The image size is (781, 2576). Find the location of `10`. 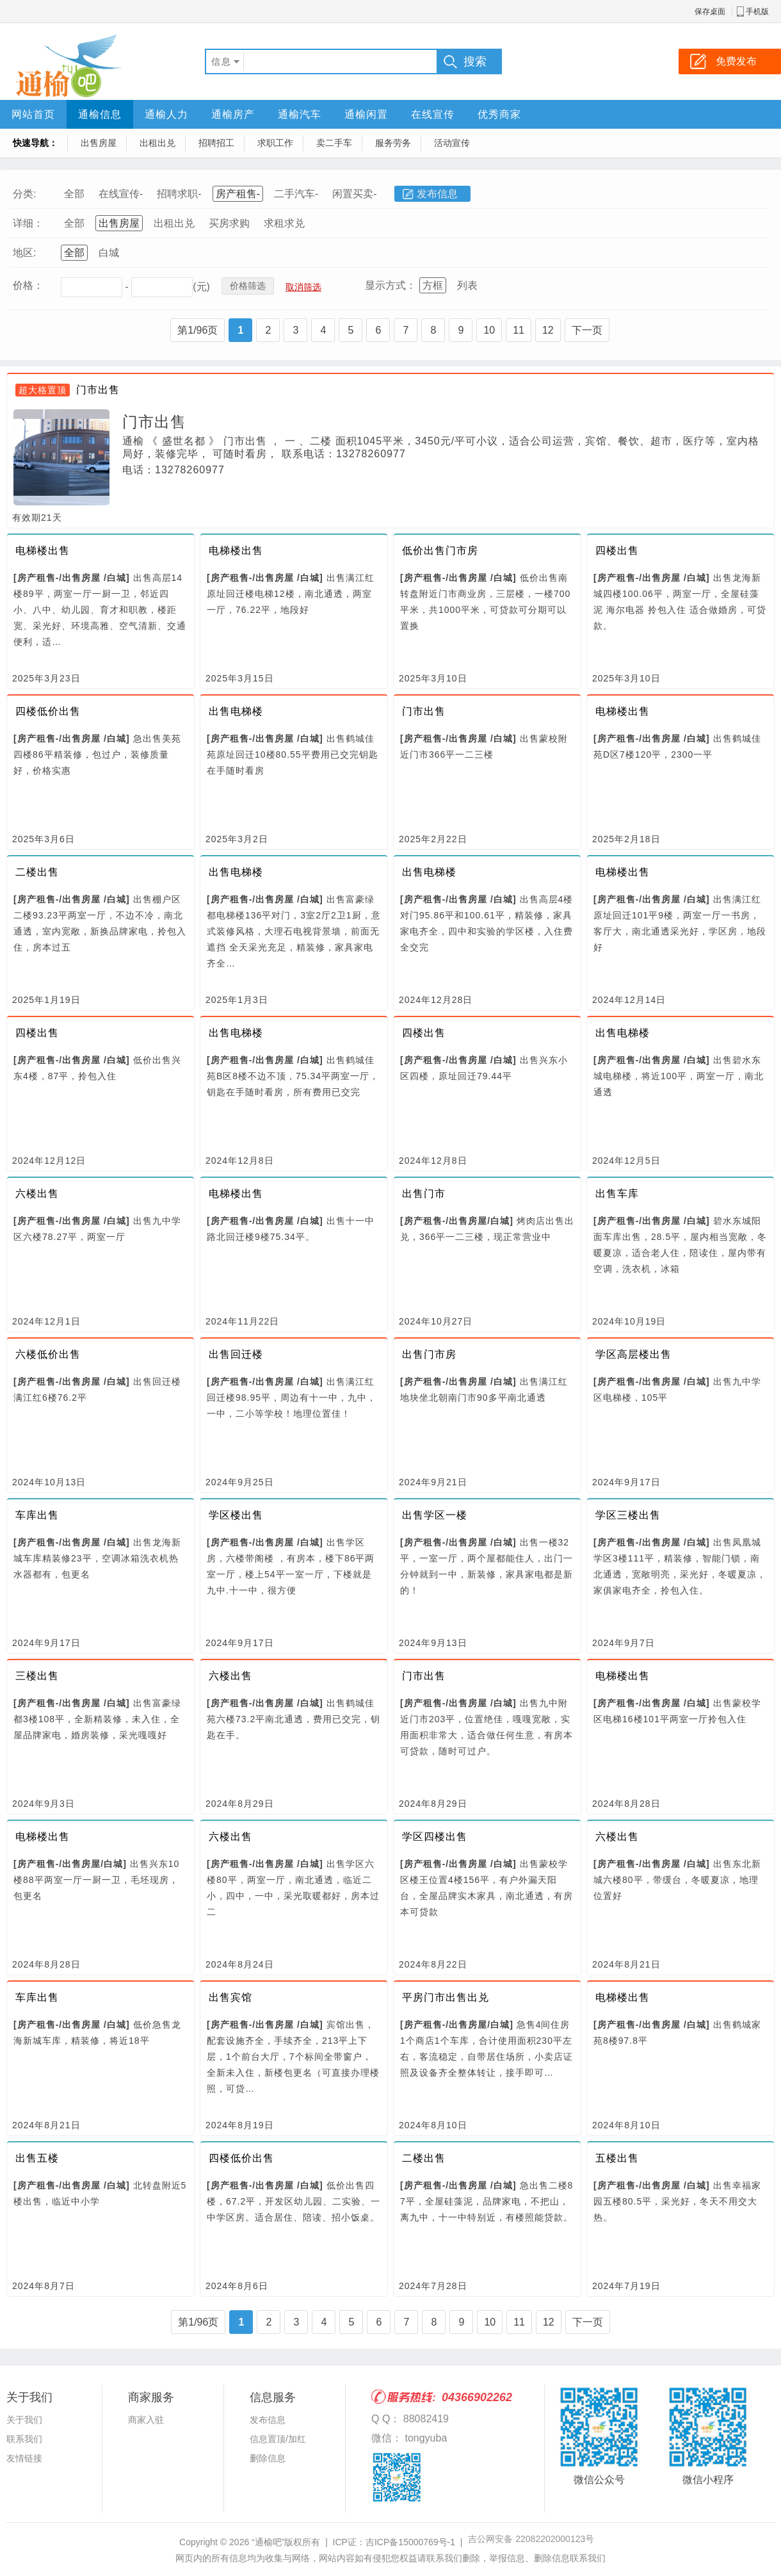

10 is located at coordinates (489, 330).